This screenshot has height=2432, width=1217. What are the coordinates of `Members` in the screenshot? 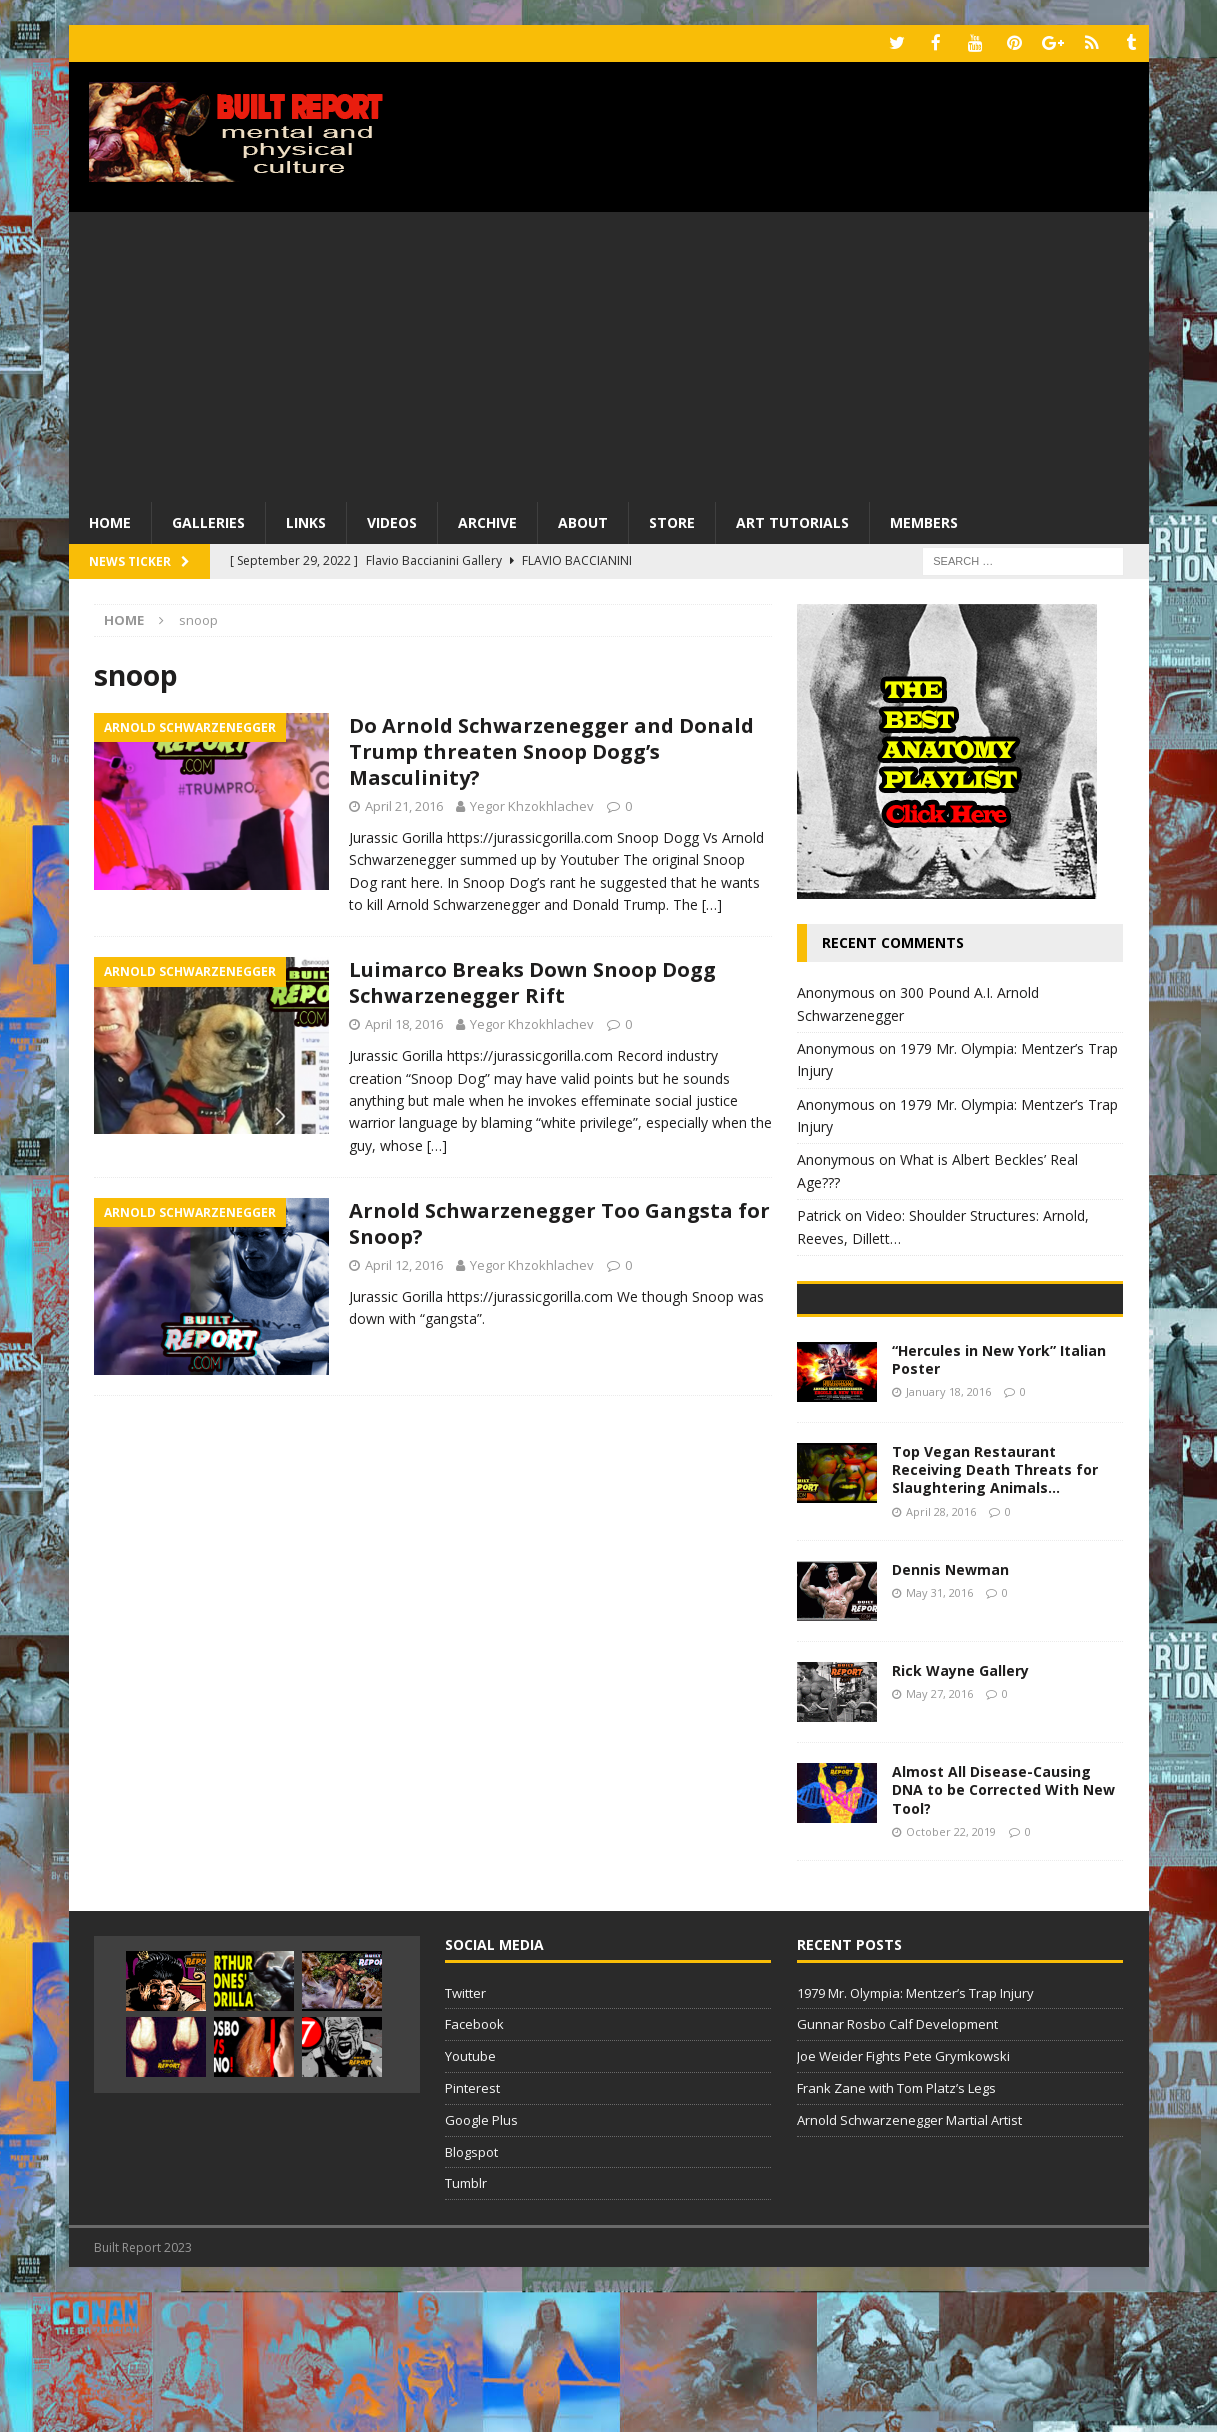 It's located at (924, 520).